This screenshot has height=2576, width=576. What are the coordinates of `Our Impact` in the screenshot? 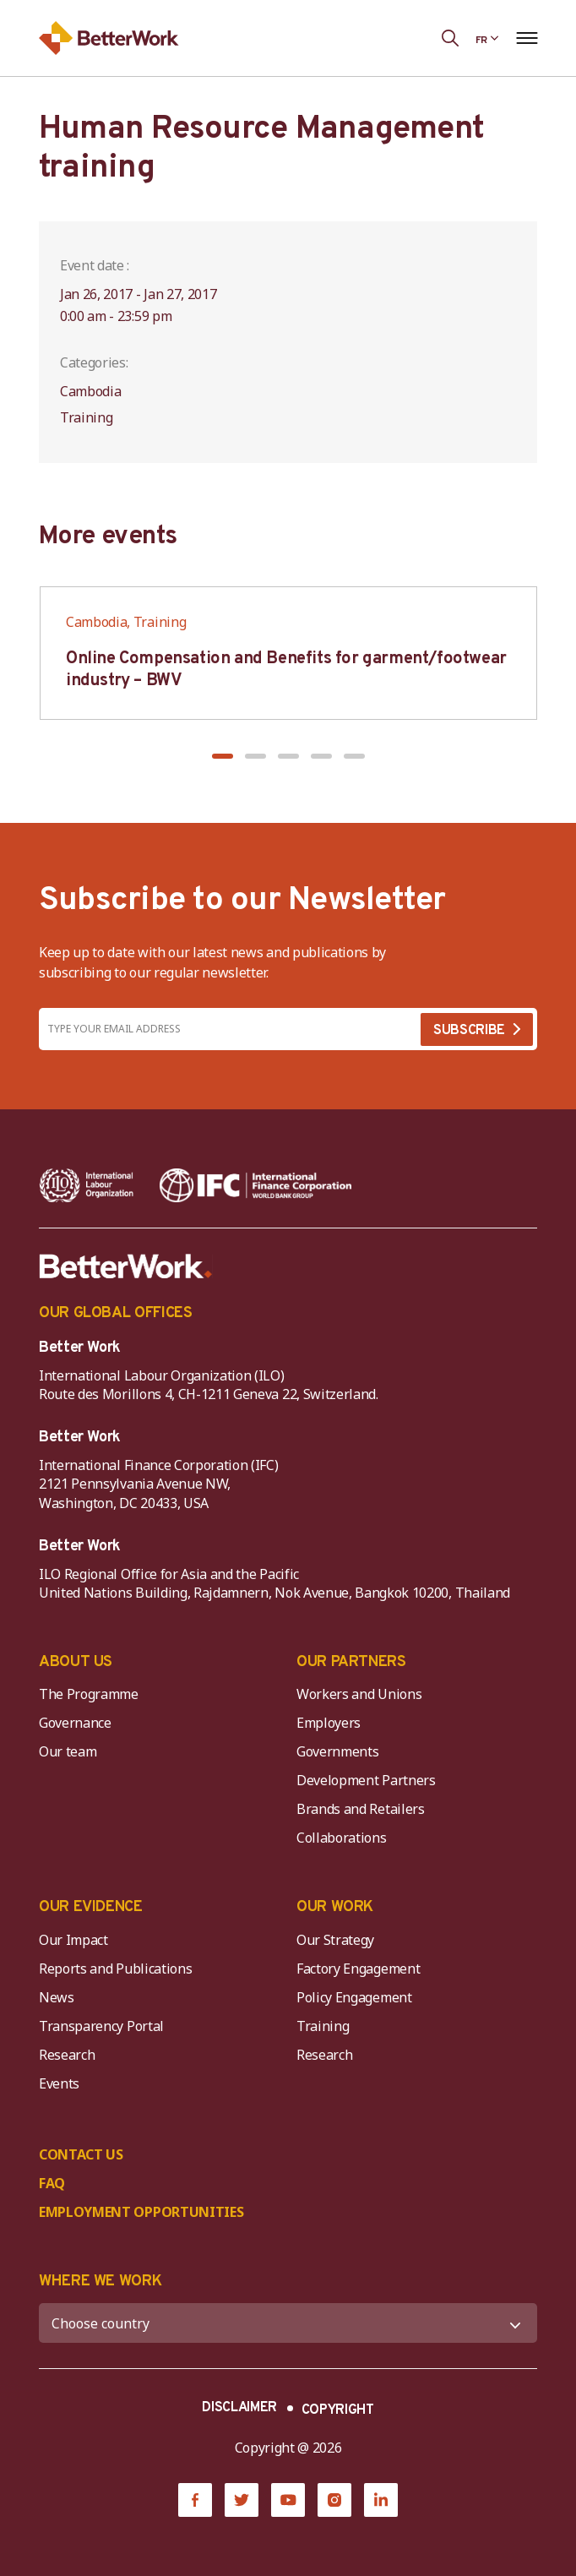 It's located at (73, 1940).